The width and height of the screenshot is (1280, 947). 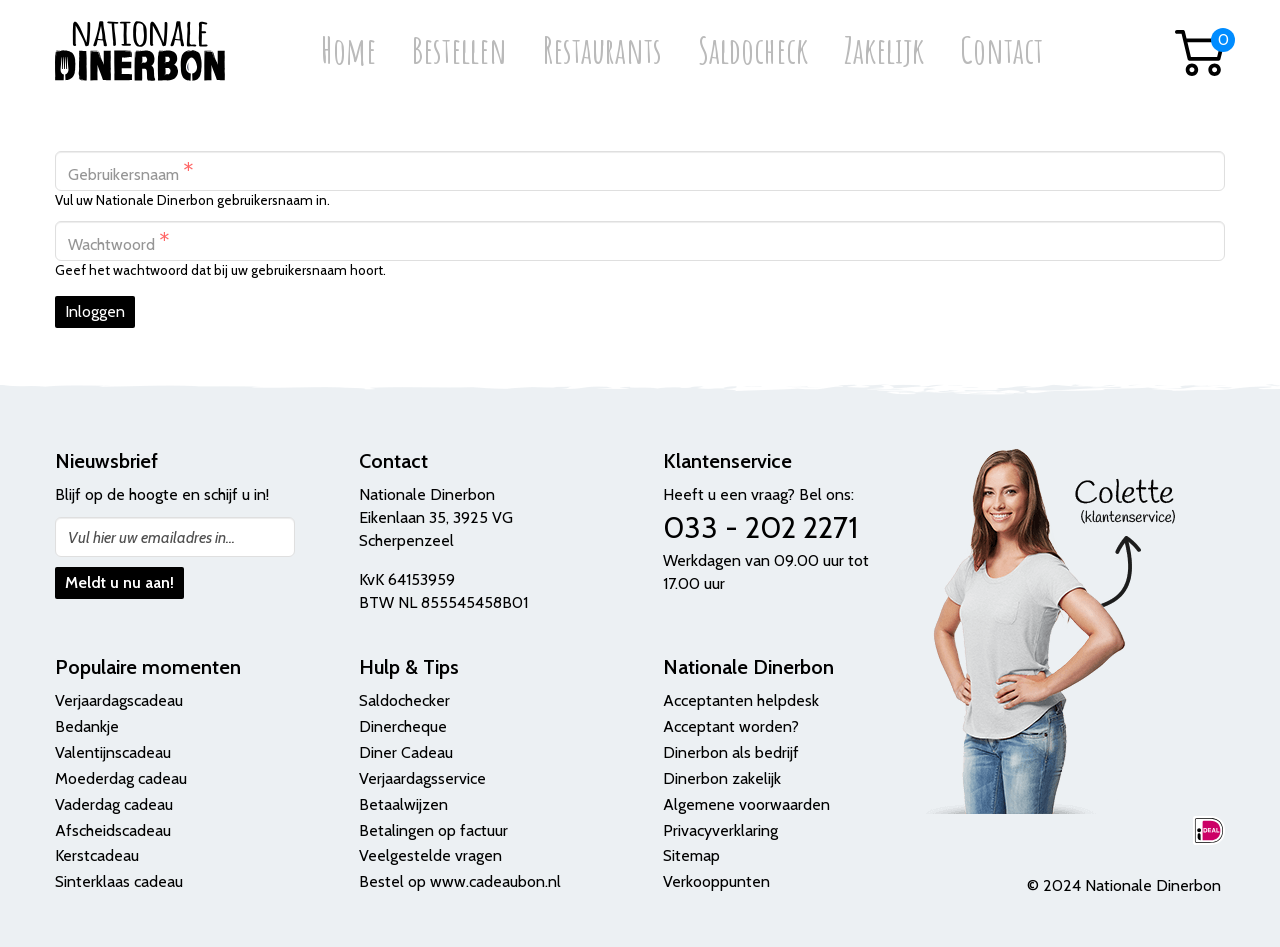 What do you see at coordinates (403, 804) in the screenshot?
I see `Betaalwijzen` at bounding box center [403, 804].